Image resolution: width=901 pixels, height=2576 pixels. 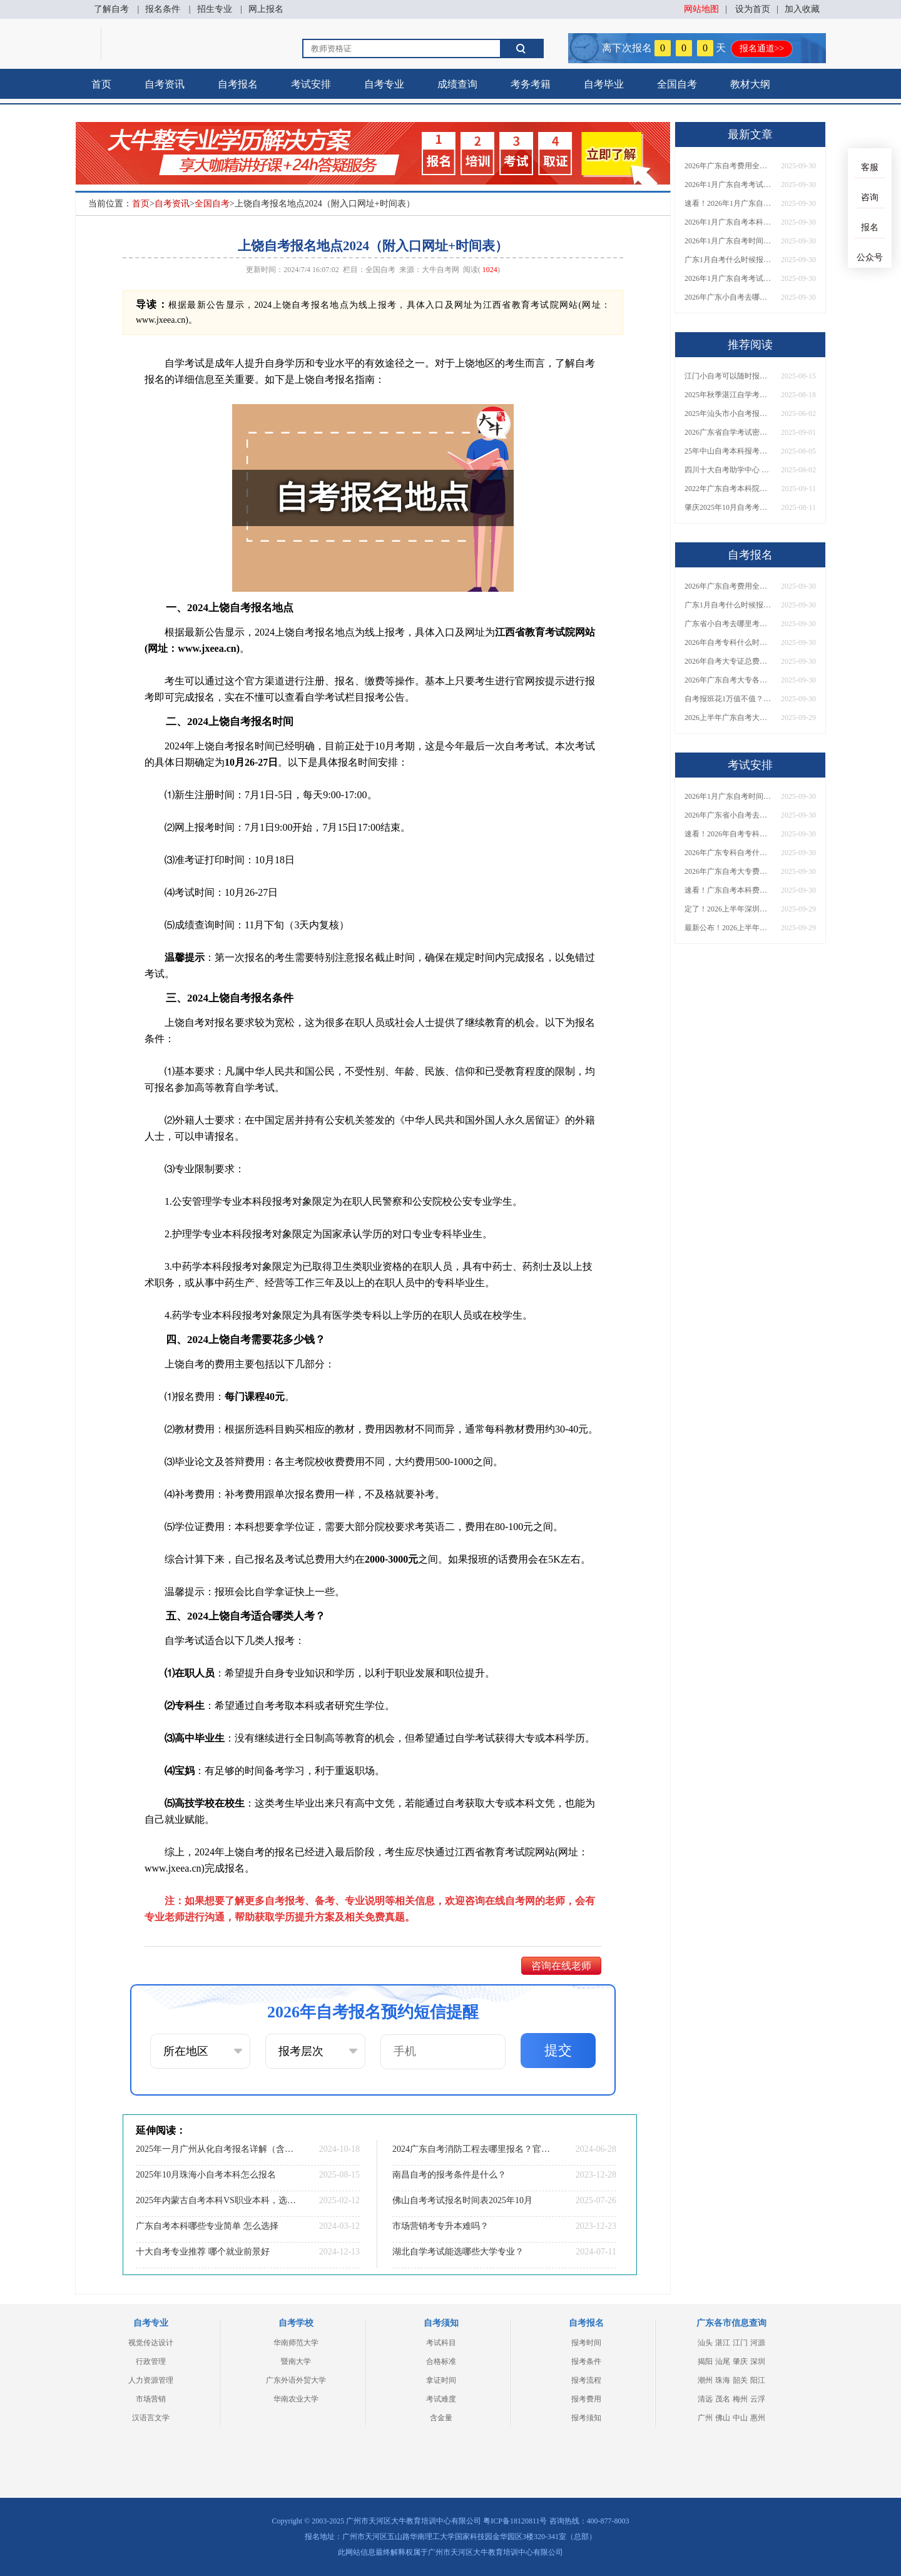 What do you see at coordinates (728, 203) in the screenshot?
I see `速看！2026年1月广东自考报名与考试时间全汇总，附流程详解​` at bounding box center [728, 203].